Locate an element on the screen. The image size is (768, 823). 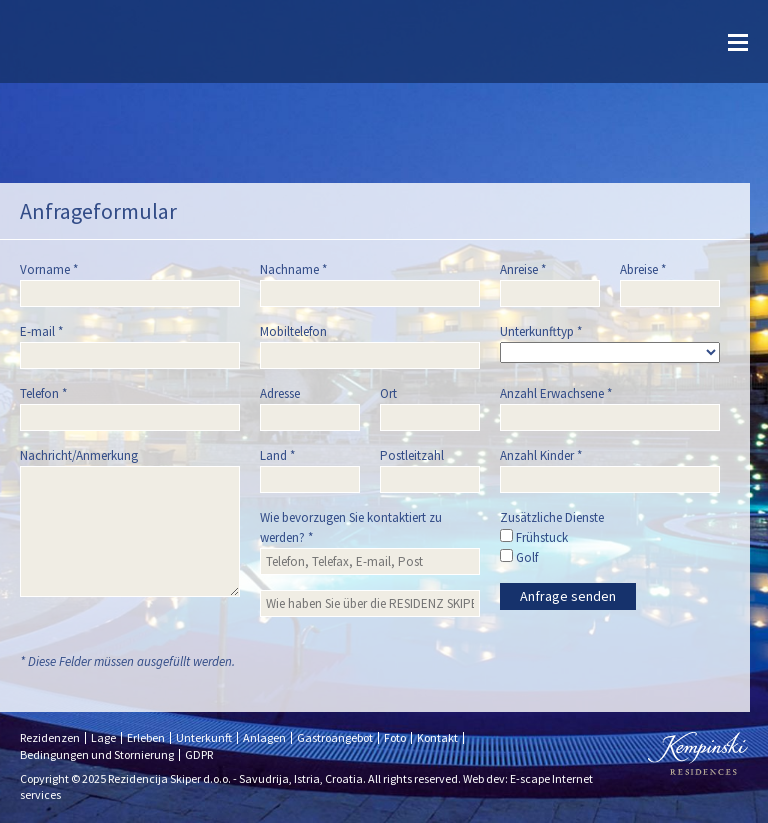
Anzahl Kinder * is located at coordinates (541, 455).